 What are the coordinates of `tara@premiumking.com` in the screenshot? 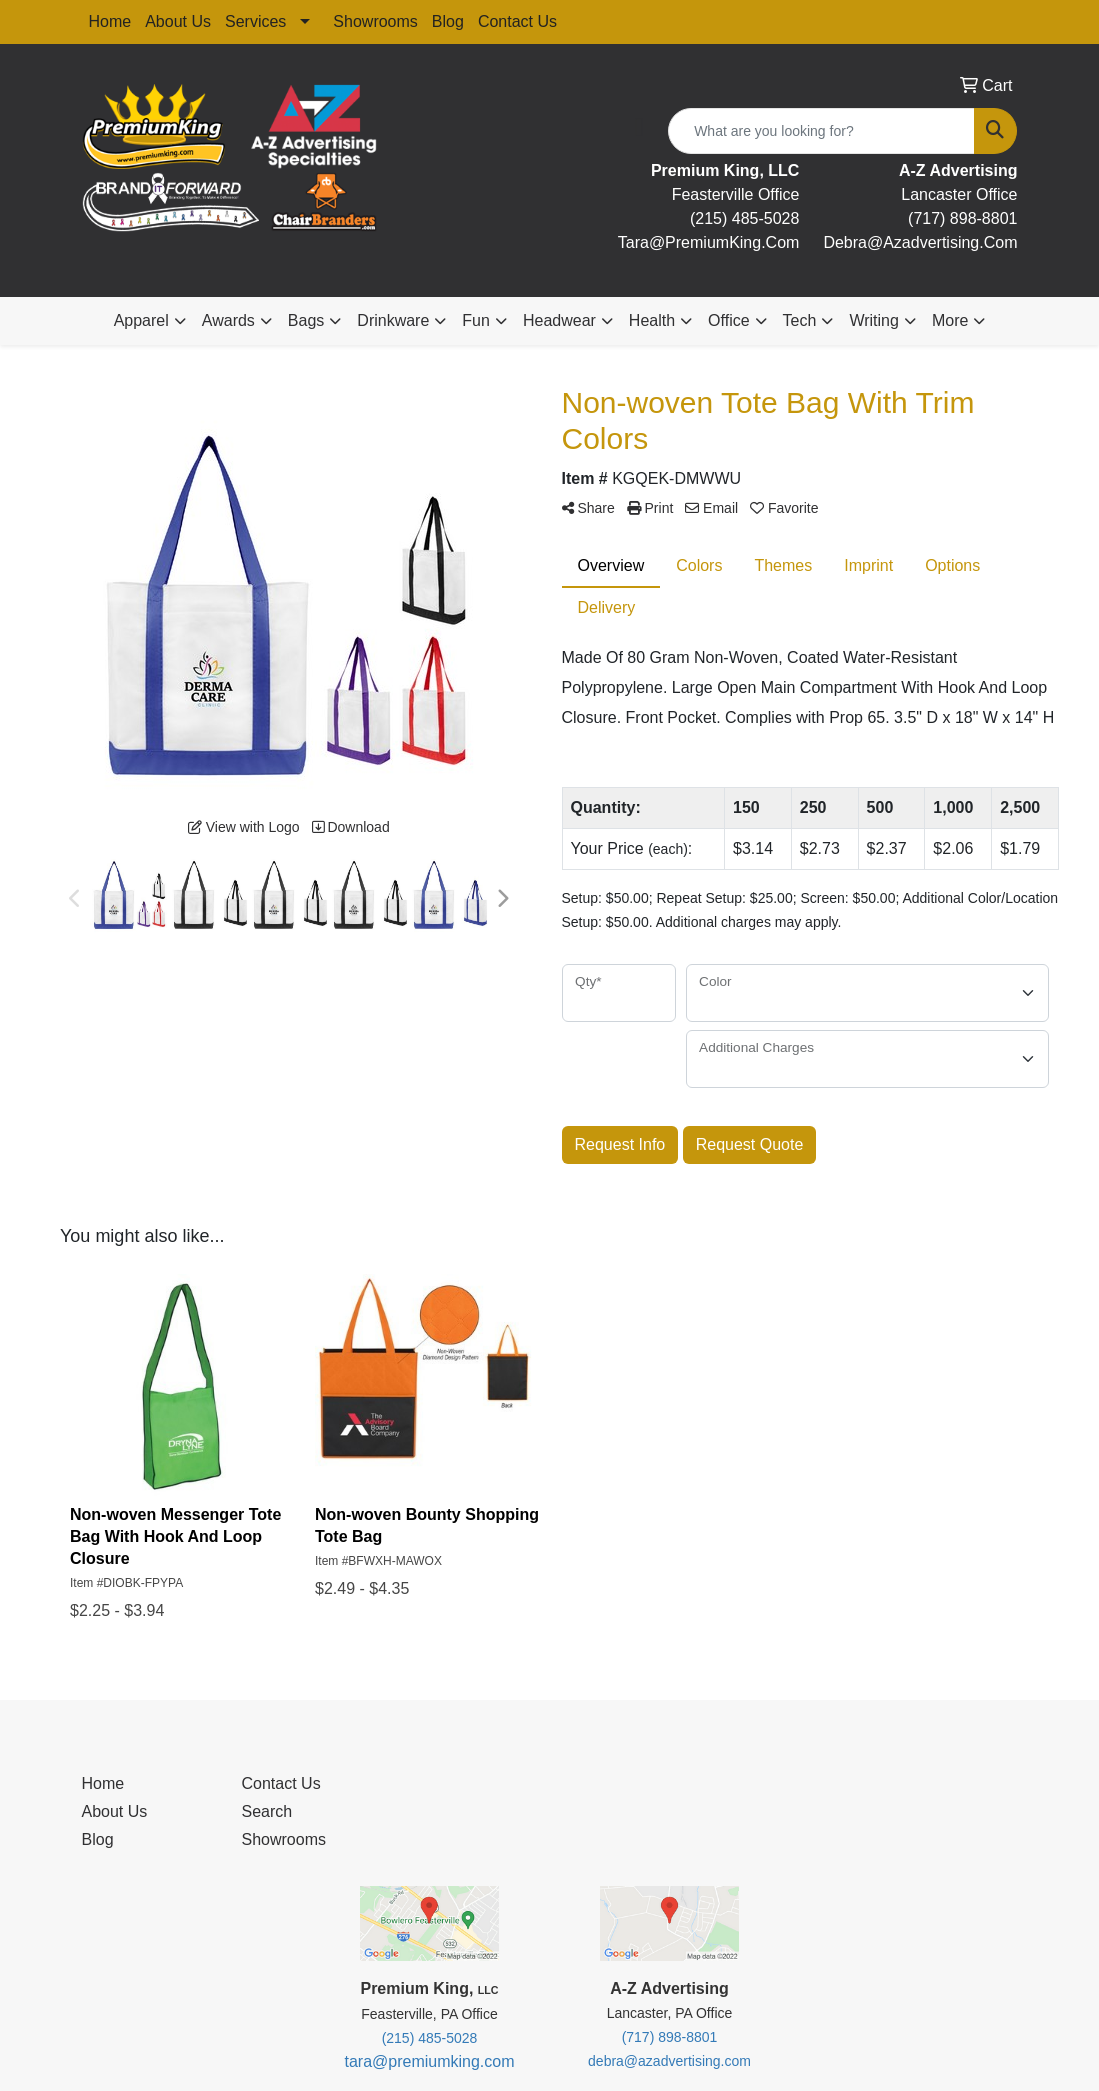 It's located at (429, 2061).